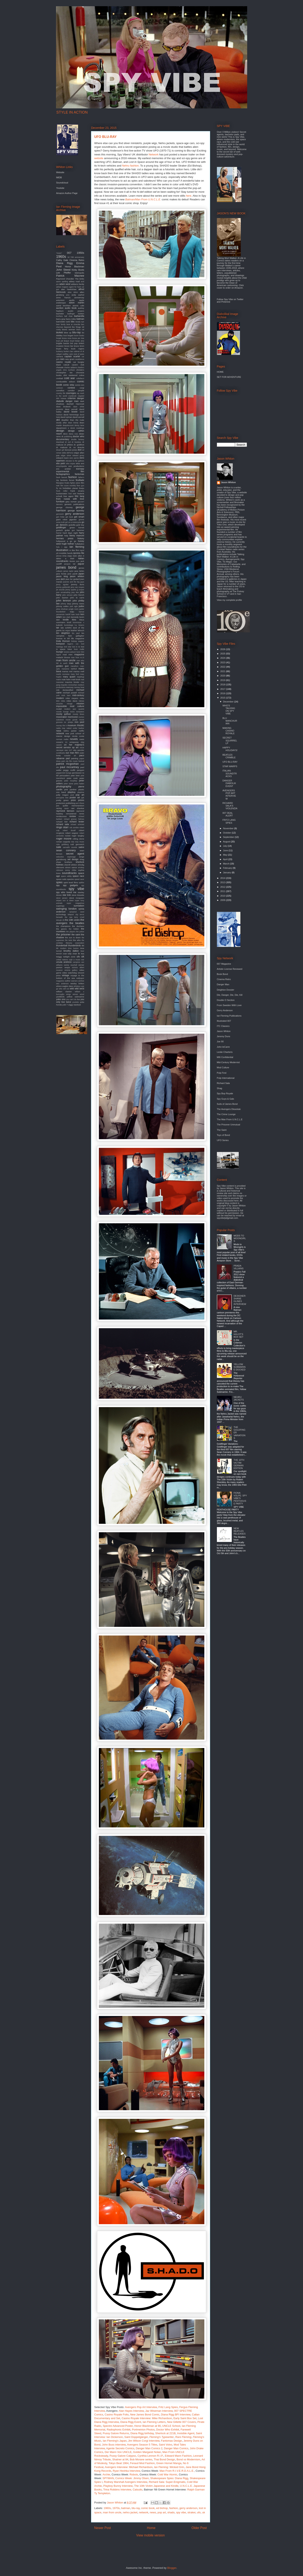  What do you see at coordinates (75, 404) in the screenshot?
I see `dashiell Hammett` at bounding box center [75, 404].